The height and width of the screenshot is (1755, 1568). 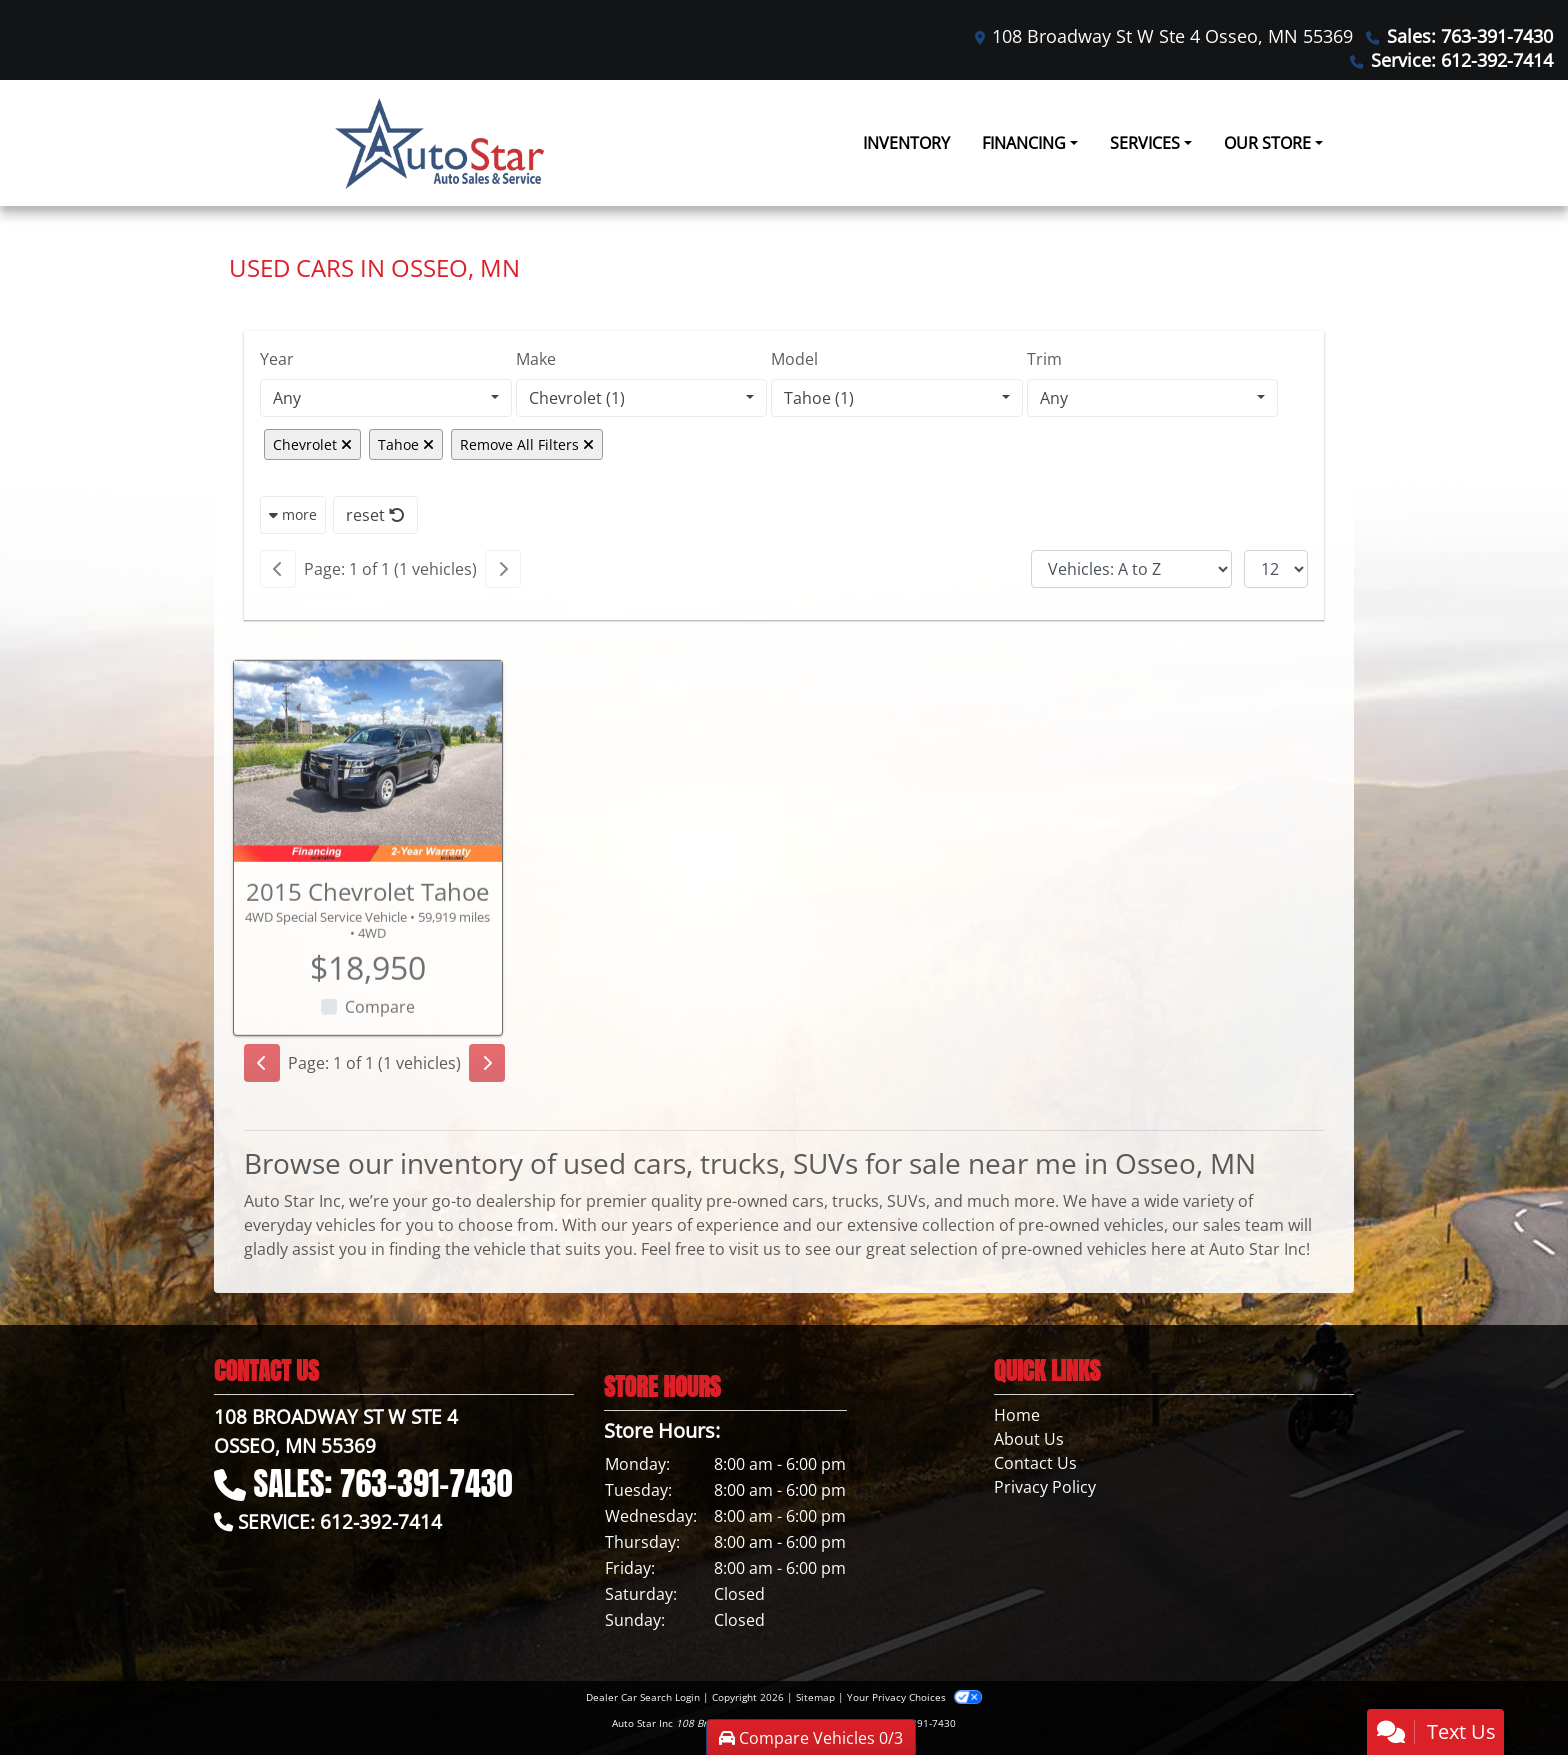 What do you see at coordinates (368, 791) in the screenshot?
I see `[2015 Chevrolet Tahoe 4WD Special Service Vehicle]` at bounding box center [368, 791].